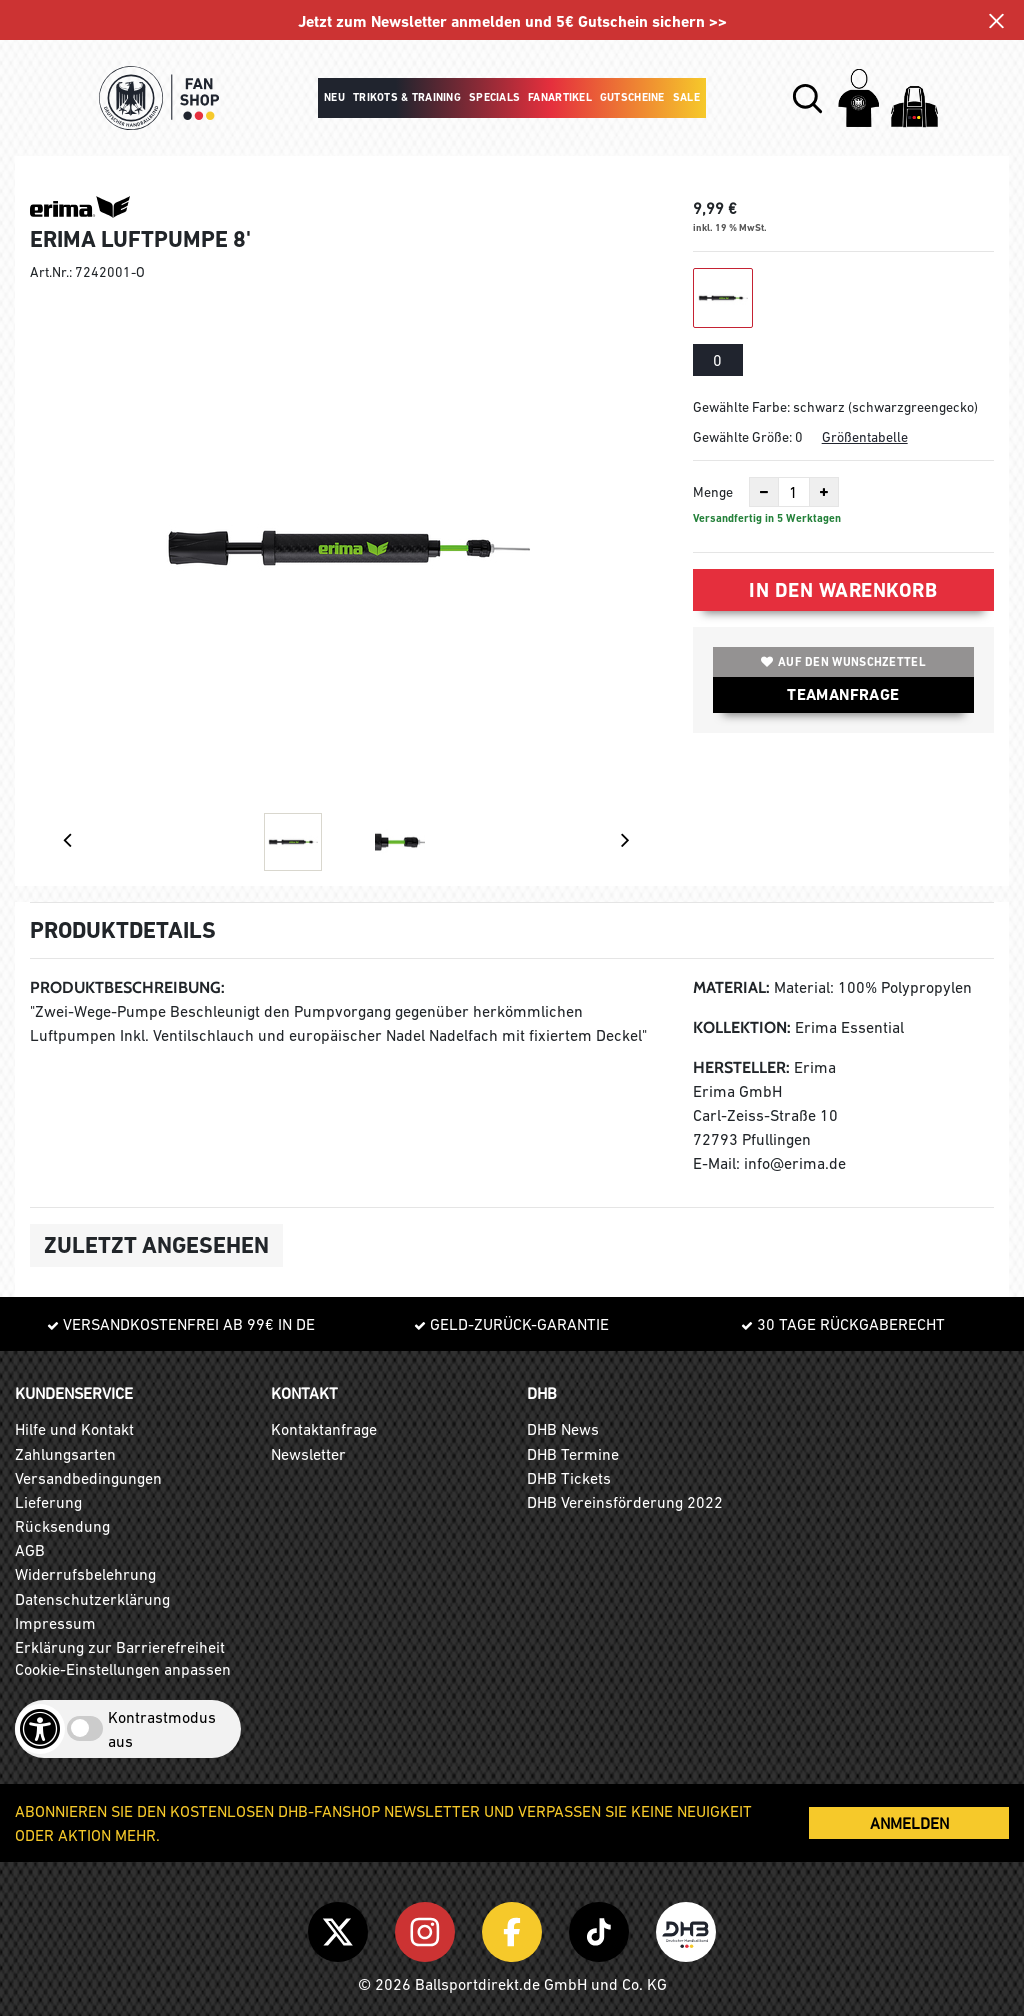  I want to click on Kontaktanfrage, so click(324, 1429).